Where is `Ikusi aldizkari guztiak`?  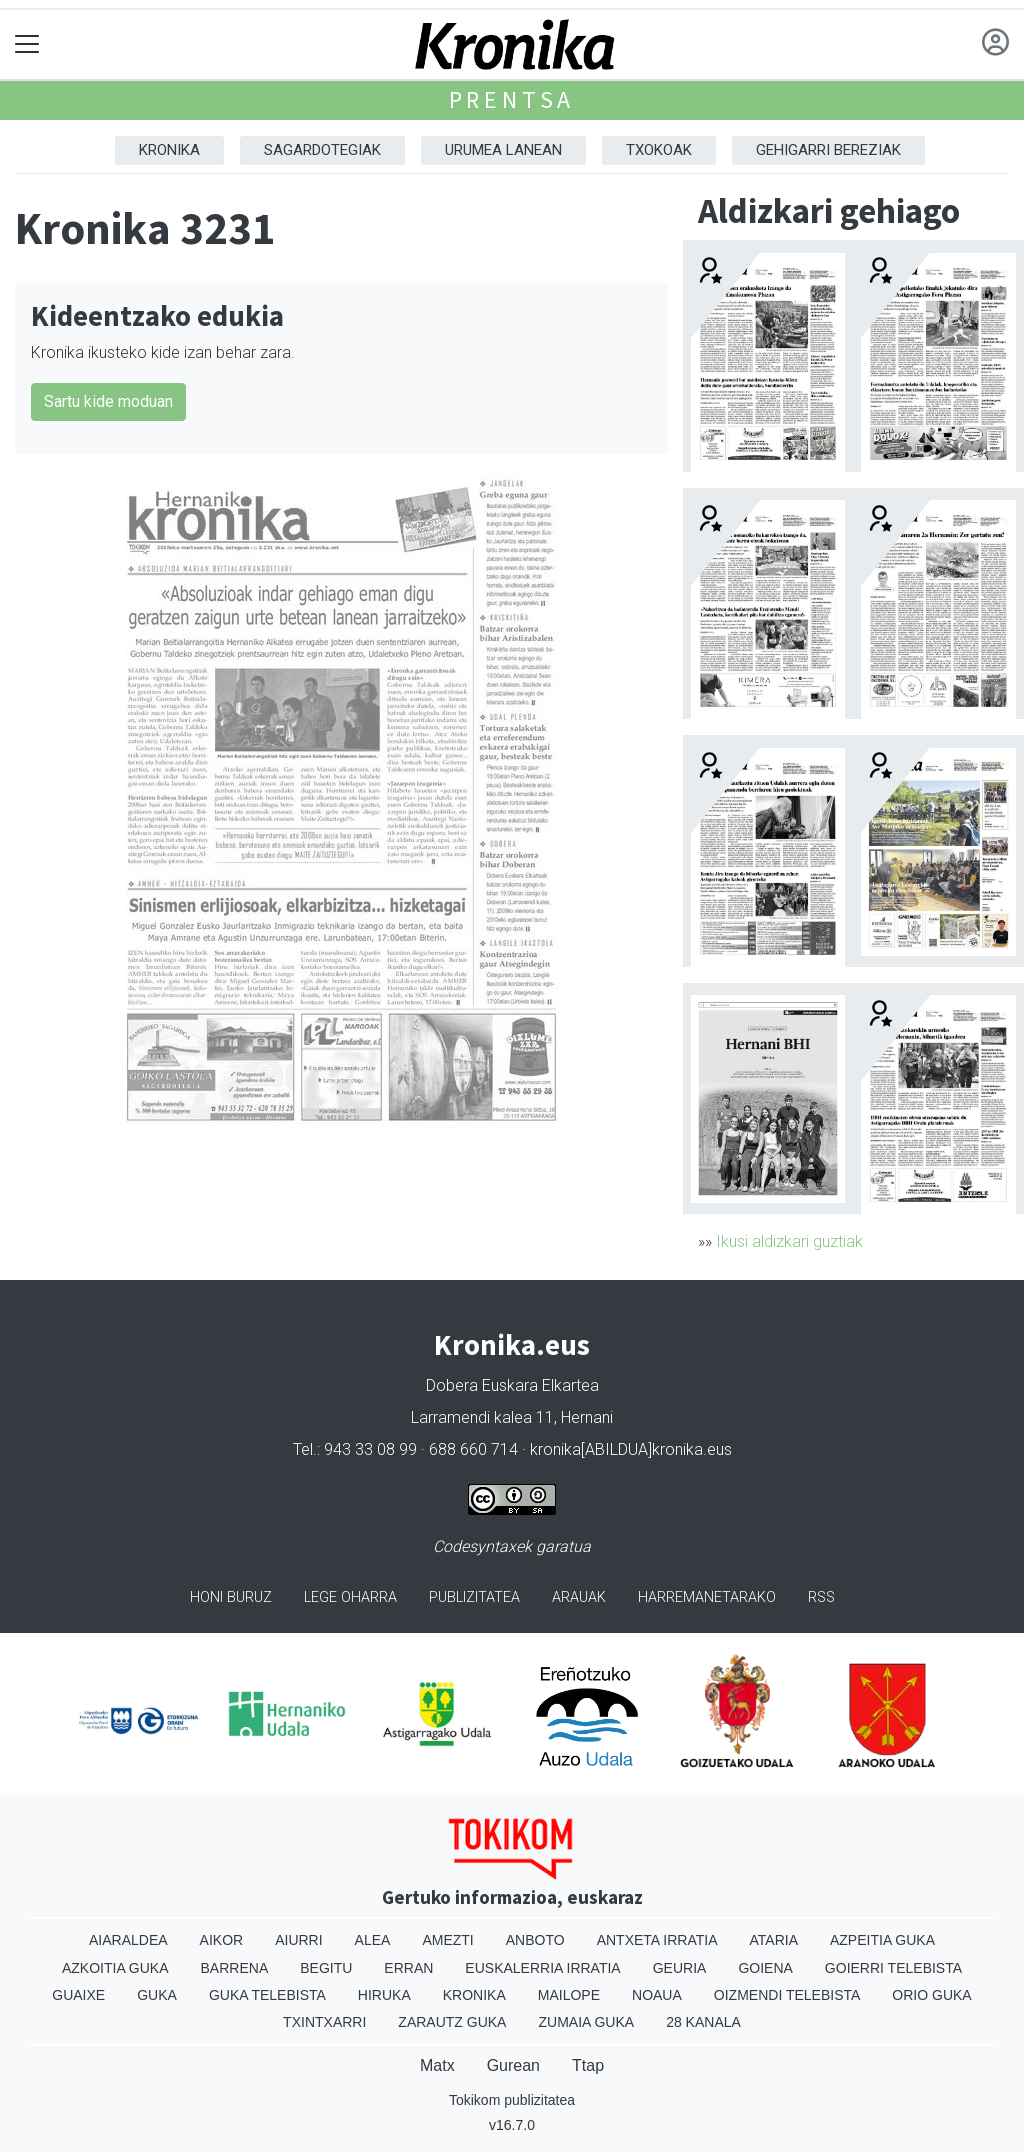 Ikusi aldizkari guztiak is located at coordinates (789, 1241).